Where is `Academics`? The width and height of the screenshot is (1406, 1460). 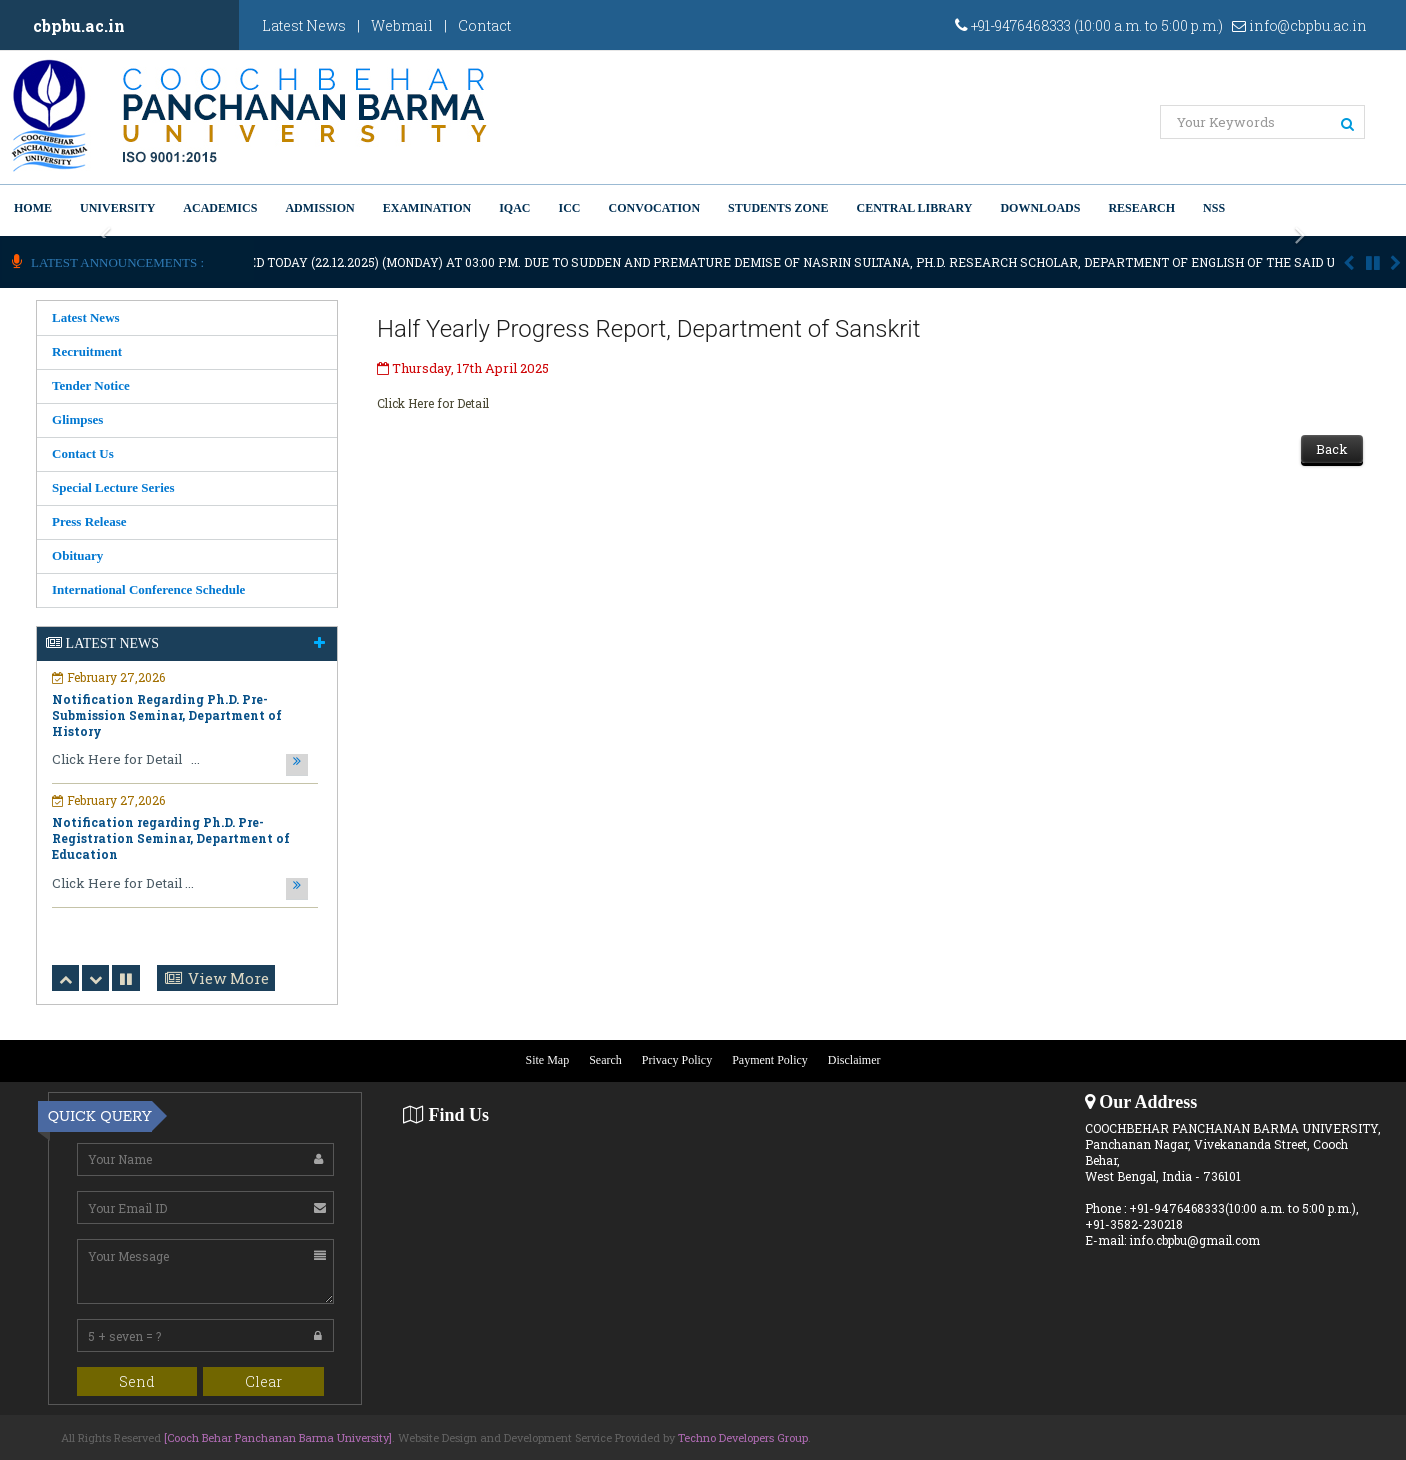
Academics is located at coordinates (220, 208).